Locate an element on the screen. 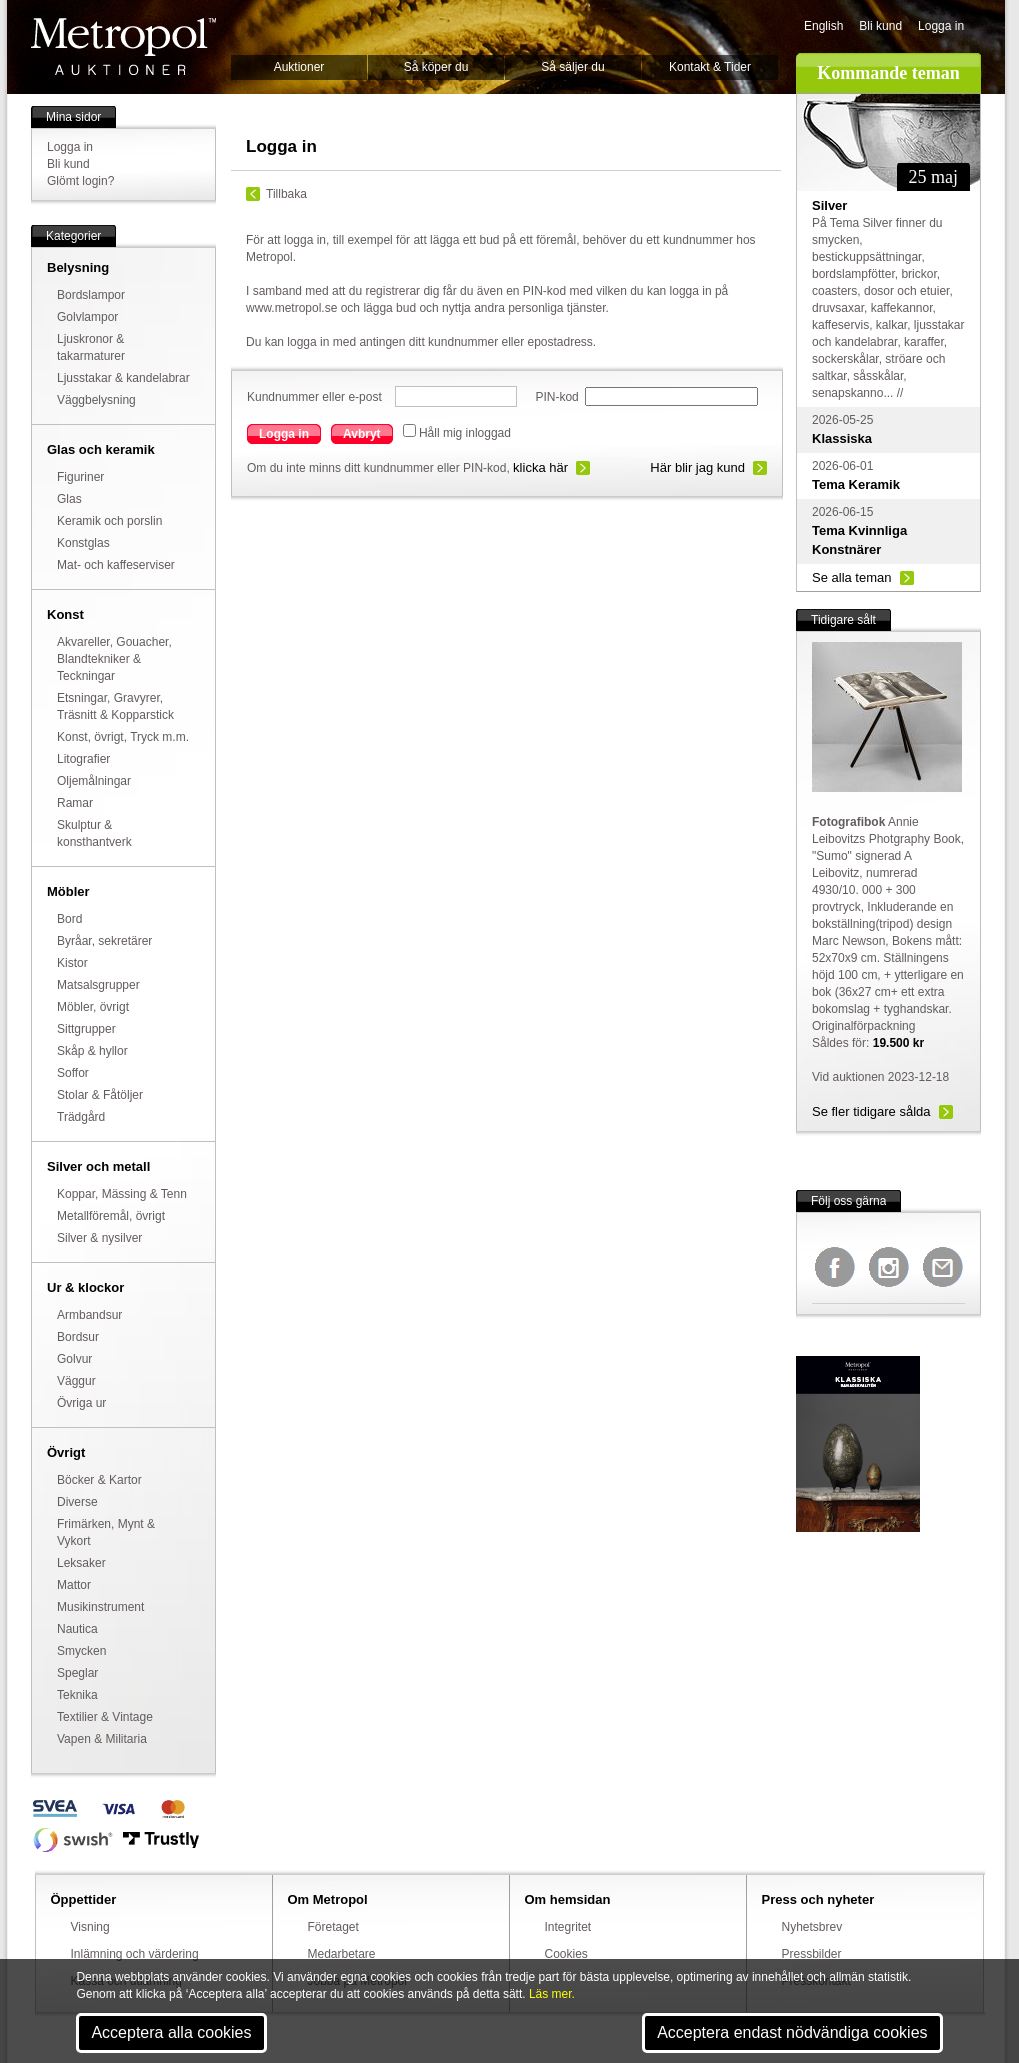  Glömt login? is located at coordinates (80, 181).